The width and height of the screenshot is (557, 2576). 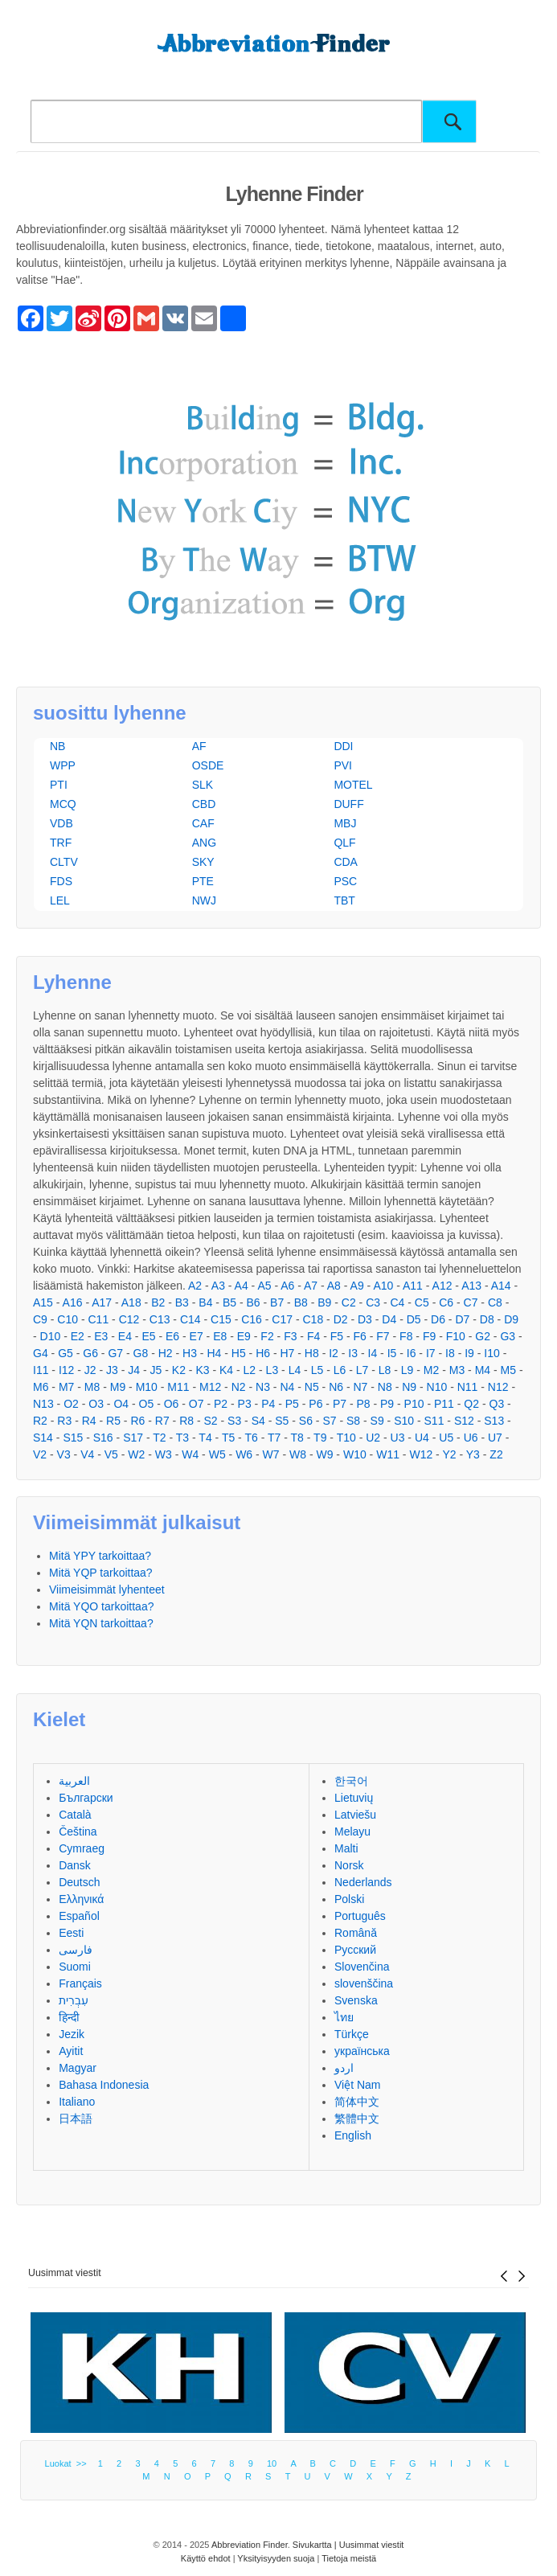 What do you see at coordinates (487, 1319) in the screenshot?
I see `D8` at bounding box center [487, 1319].